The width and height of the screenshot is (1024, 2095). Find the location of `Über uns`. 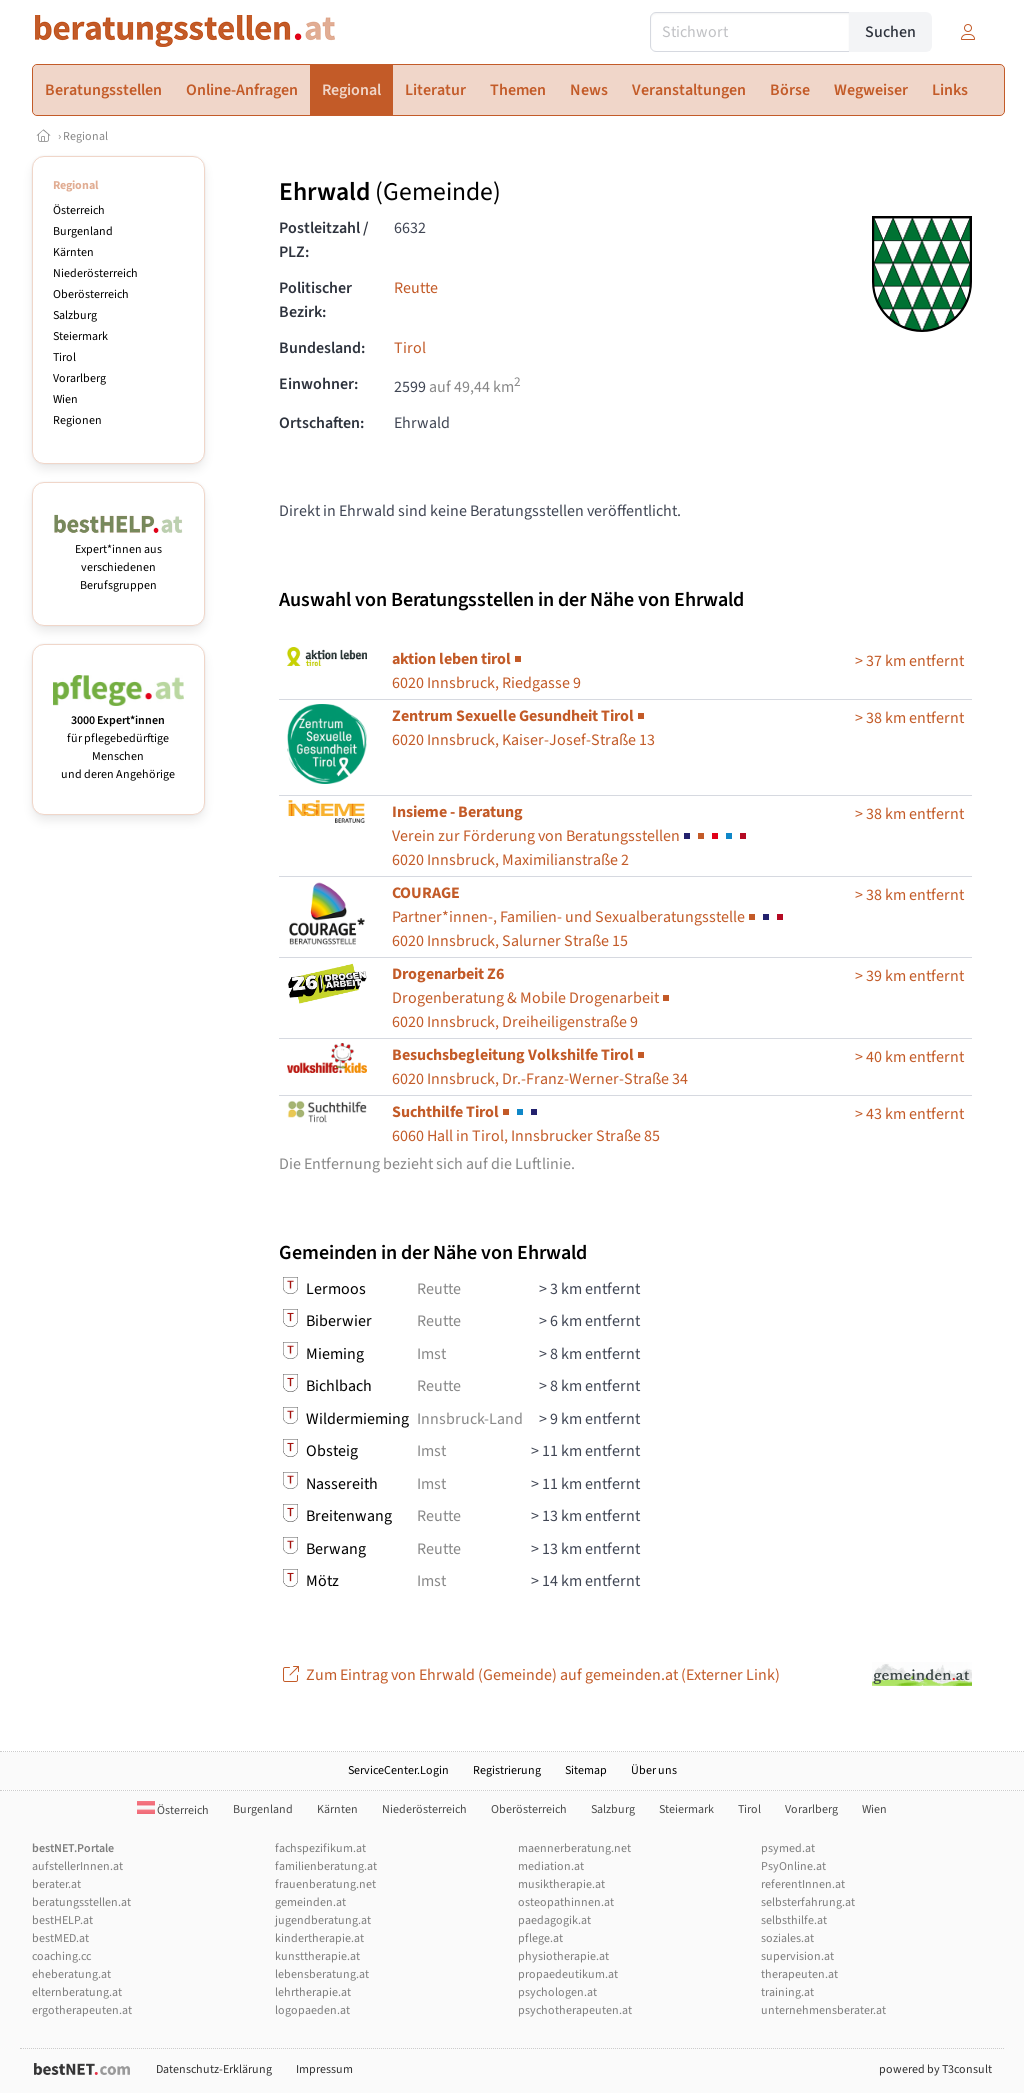

Über uns is located at coordinates (654, 1770).